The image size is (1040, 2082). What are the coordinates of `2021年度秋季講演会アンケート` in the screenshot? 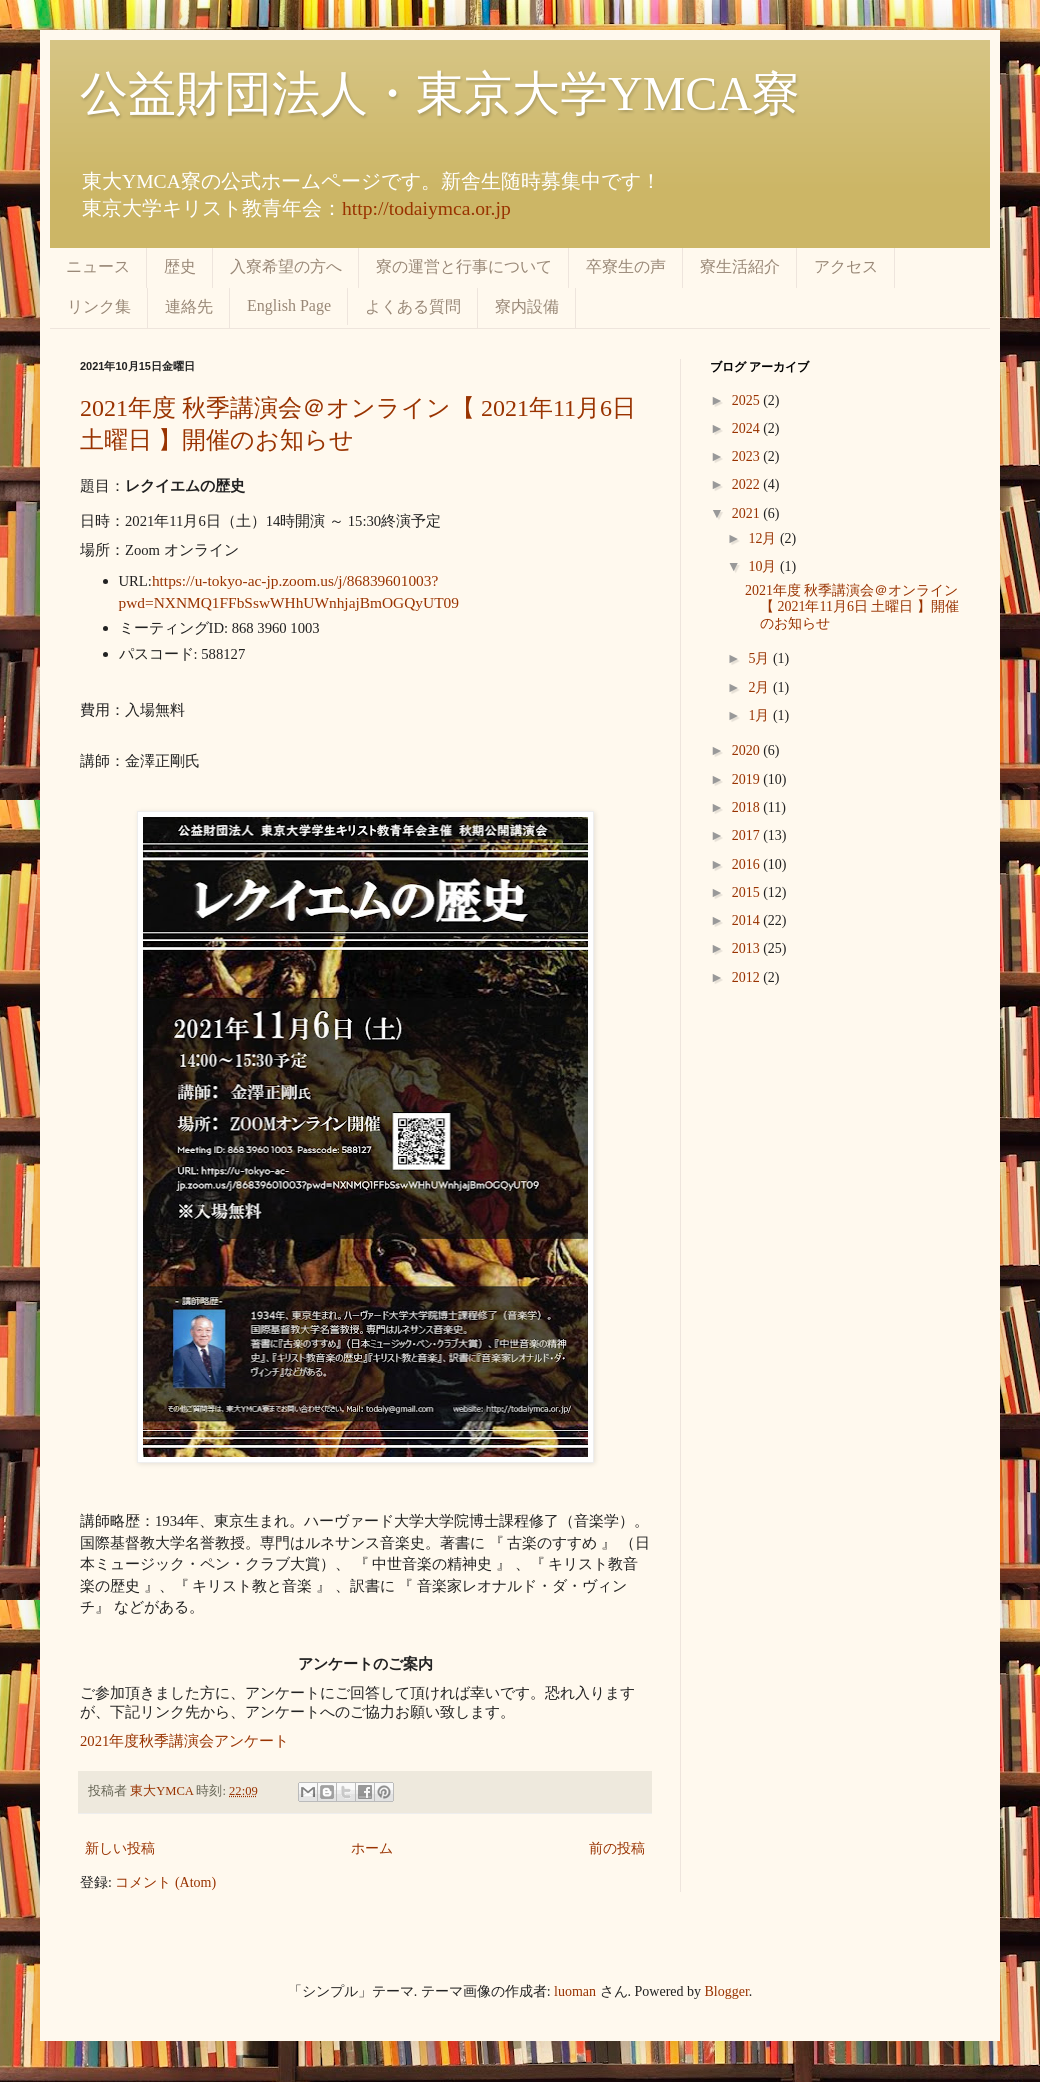 It's located at (184, 1741).